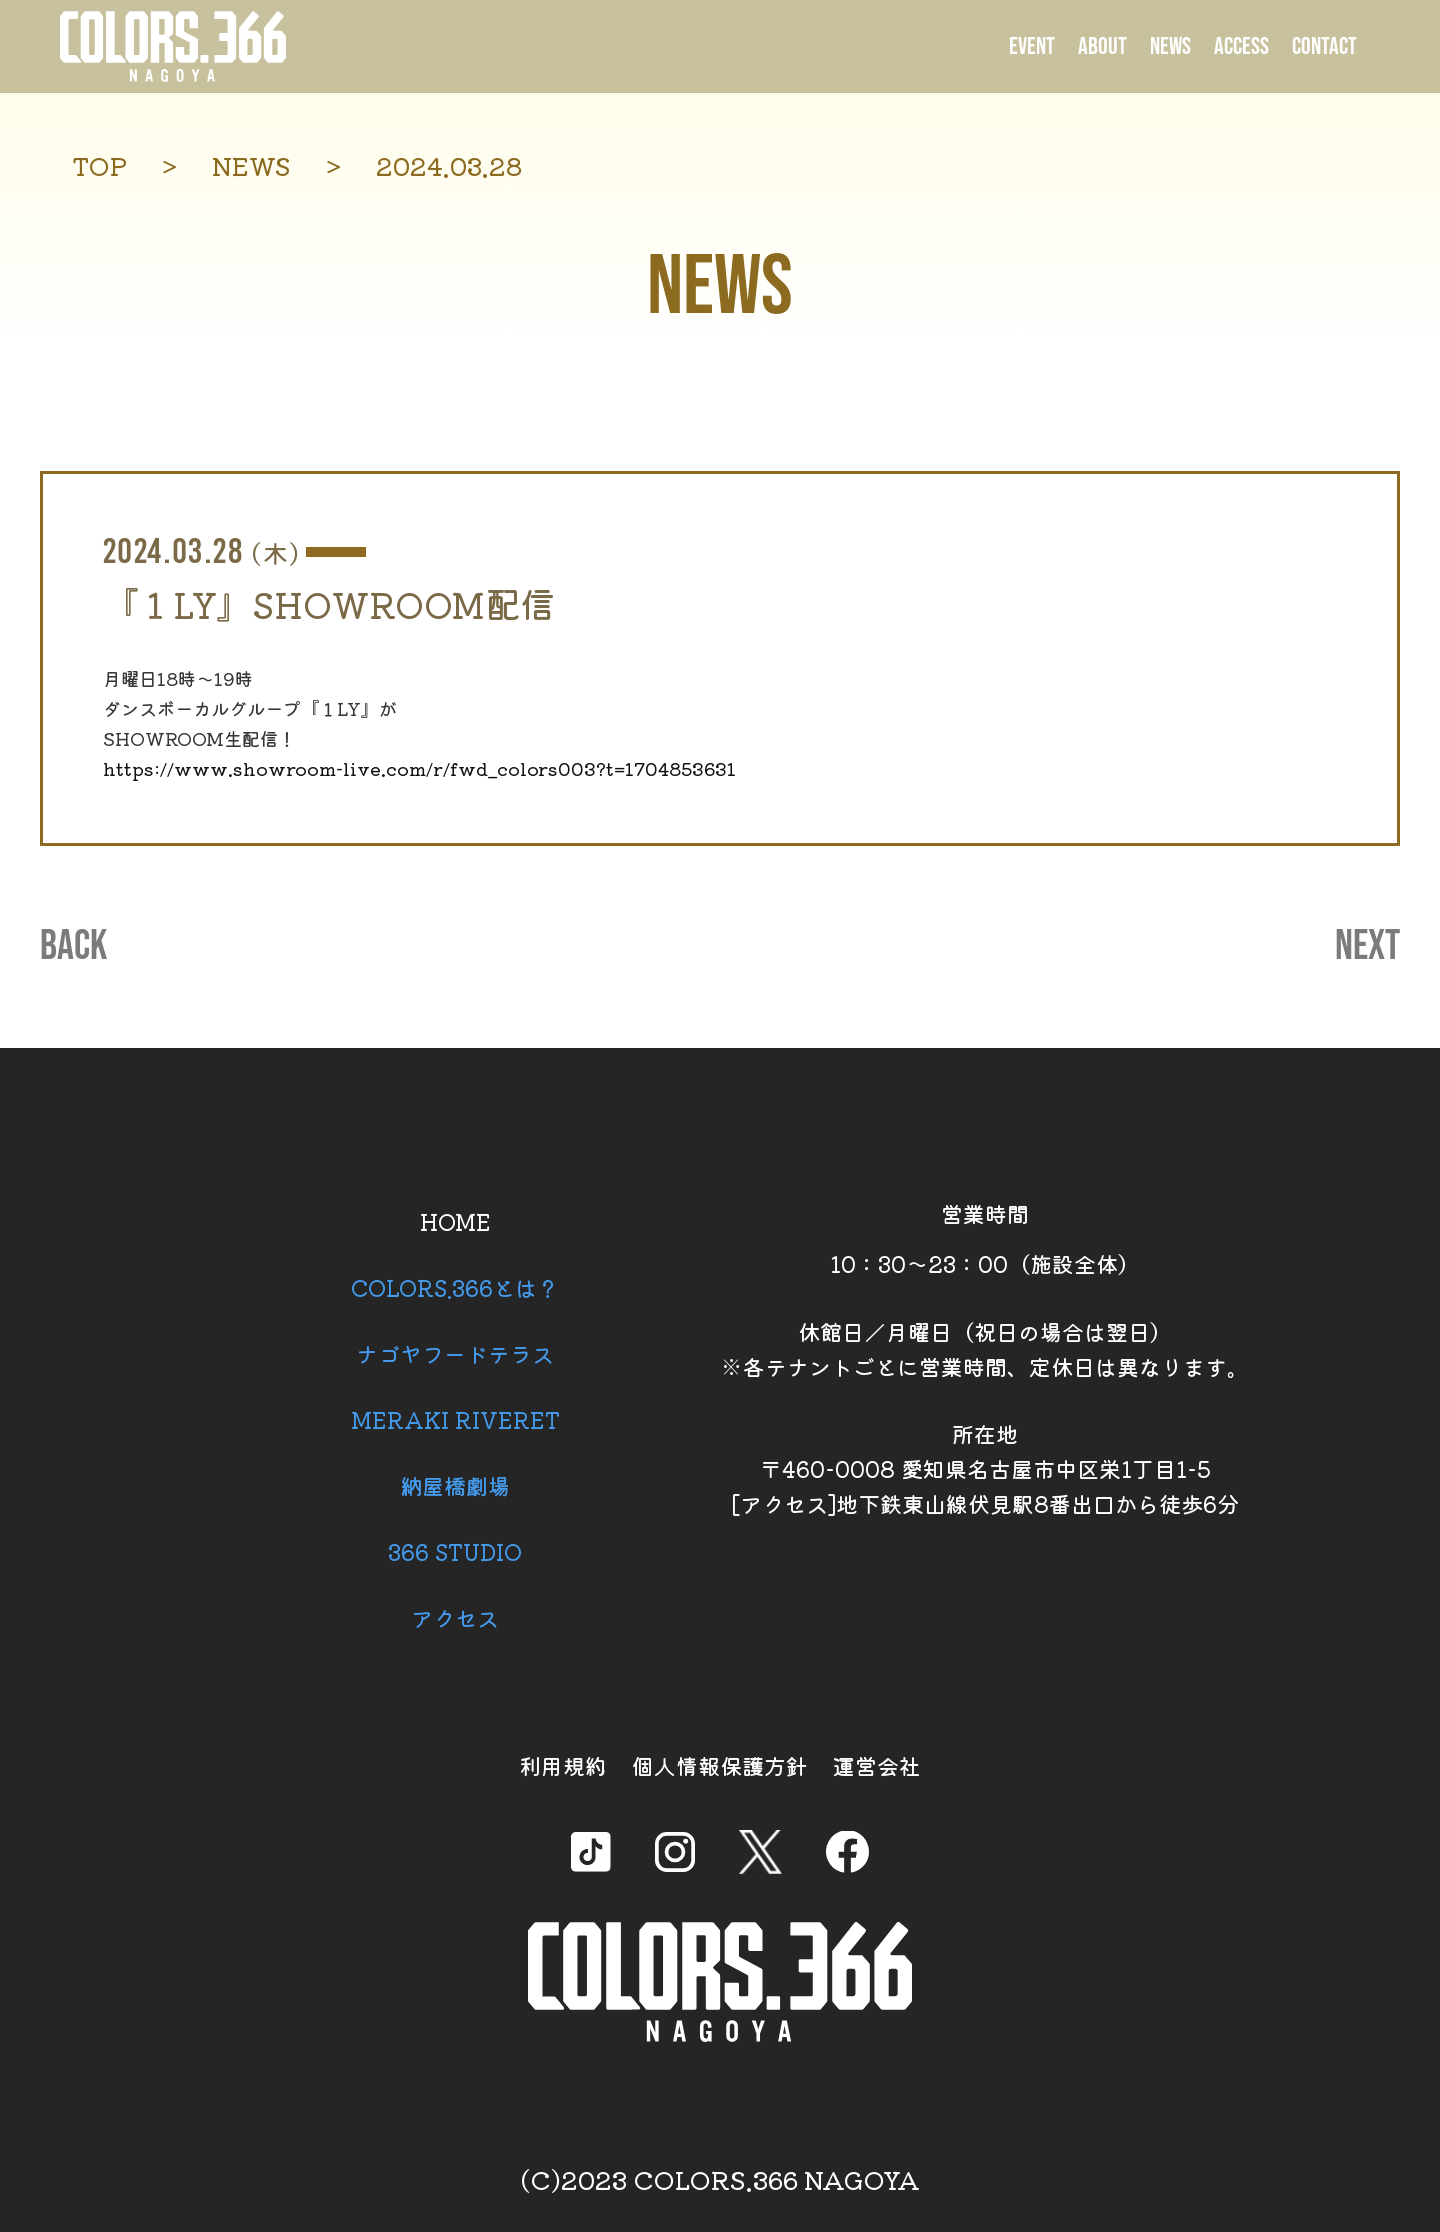  Describe the element at coordinates (1032, 46) in the screenshot. I see `EVENT` at that location.